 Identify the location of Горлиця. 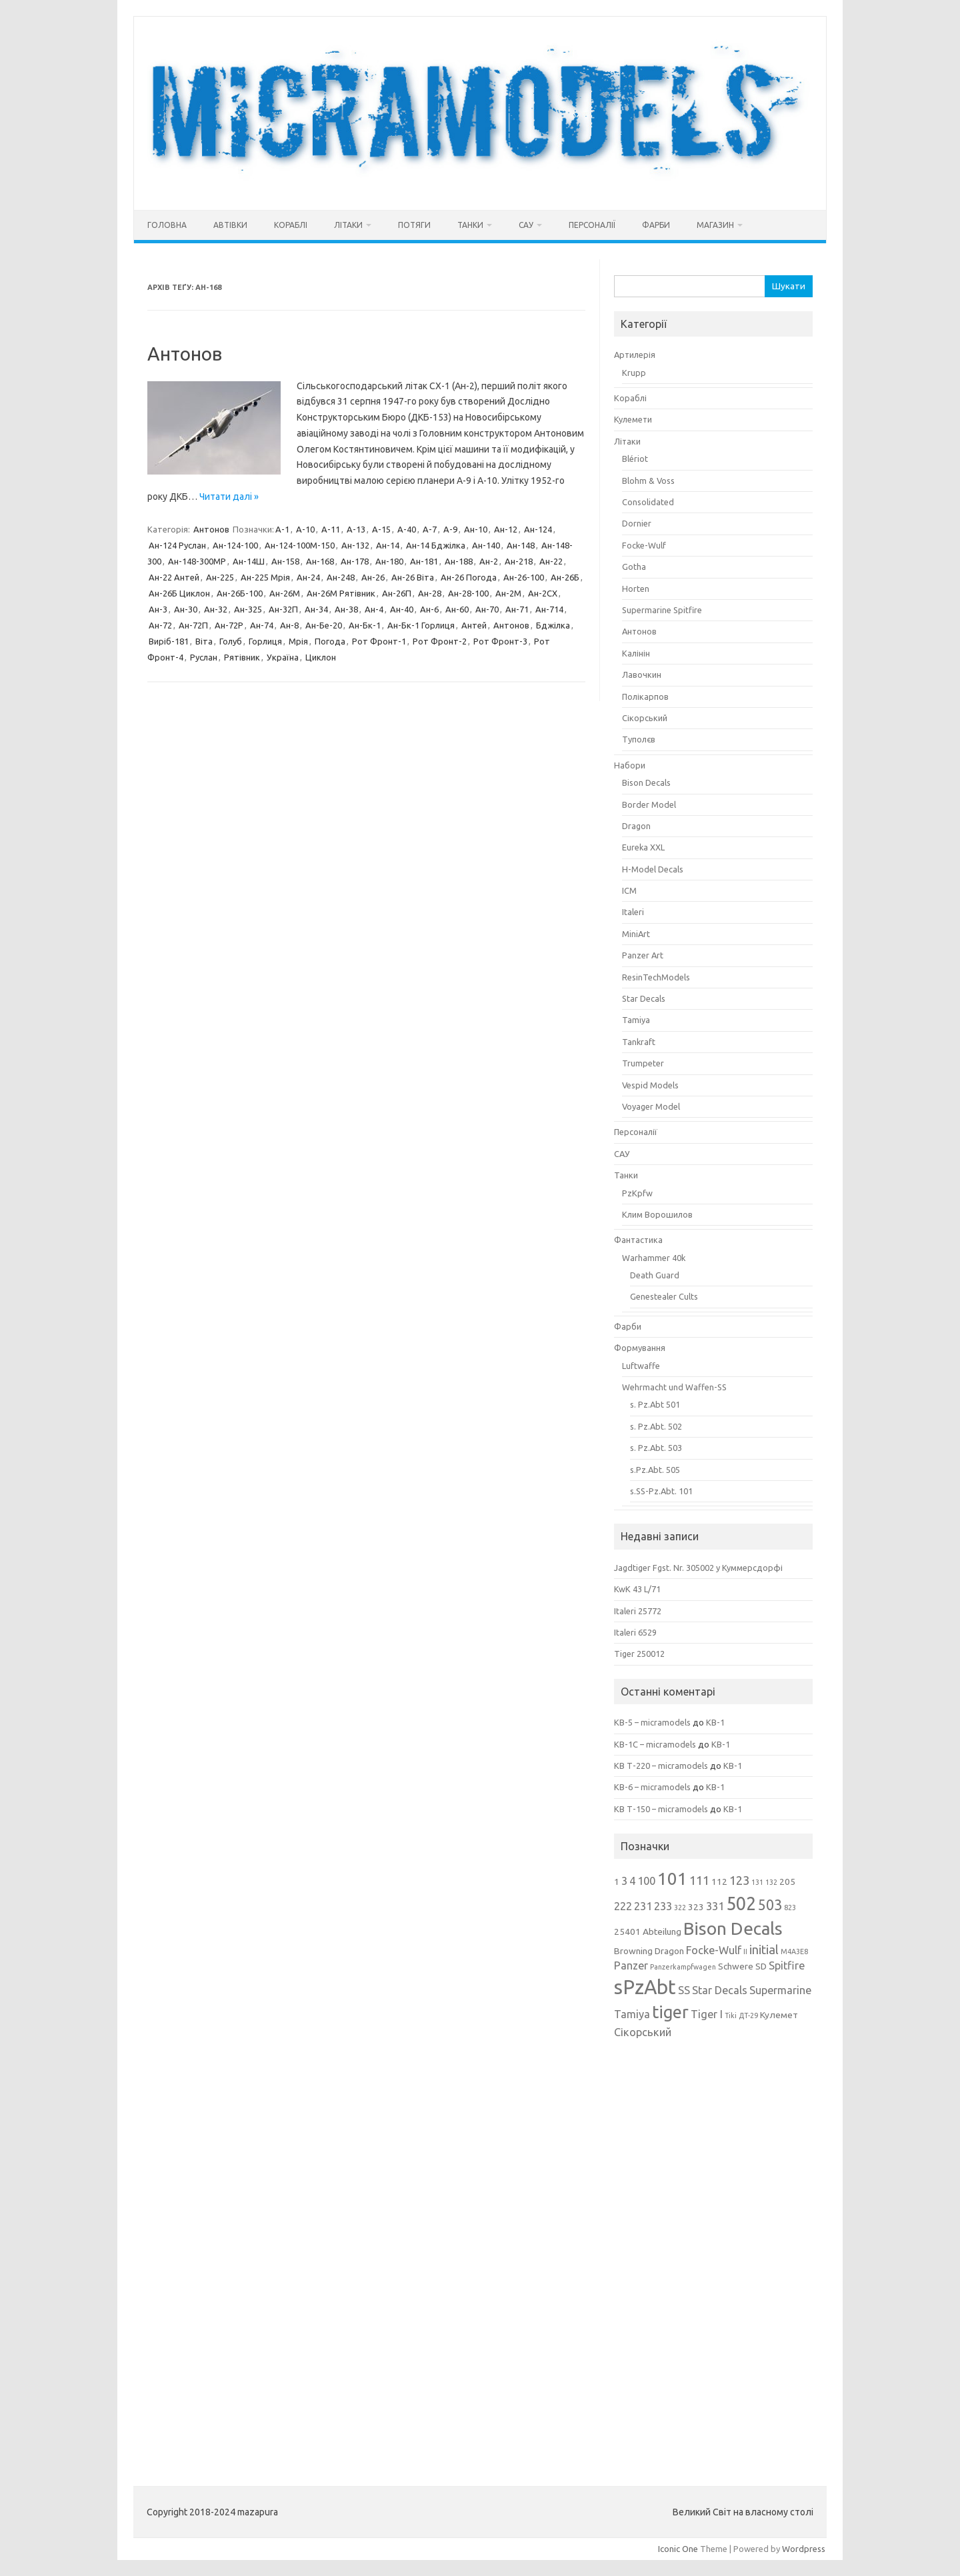
(265, 641).